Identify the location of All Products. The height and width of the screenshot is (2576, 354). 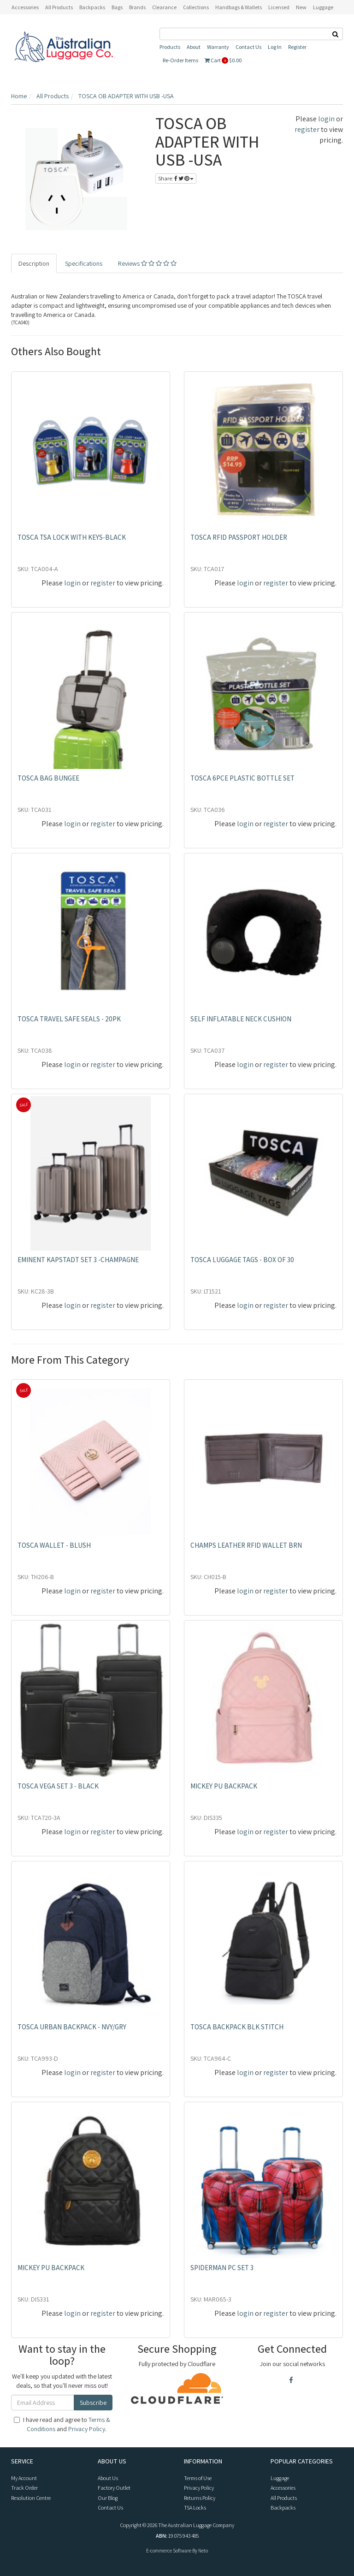
(59, 7).